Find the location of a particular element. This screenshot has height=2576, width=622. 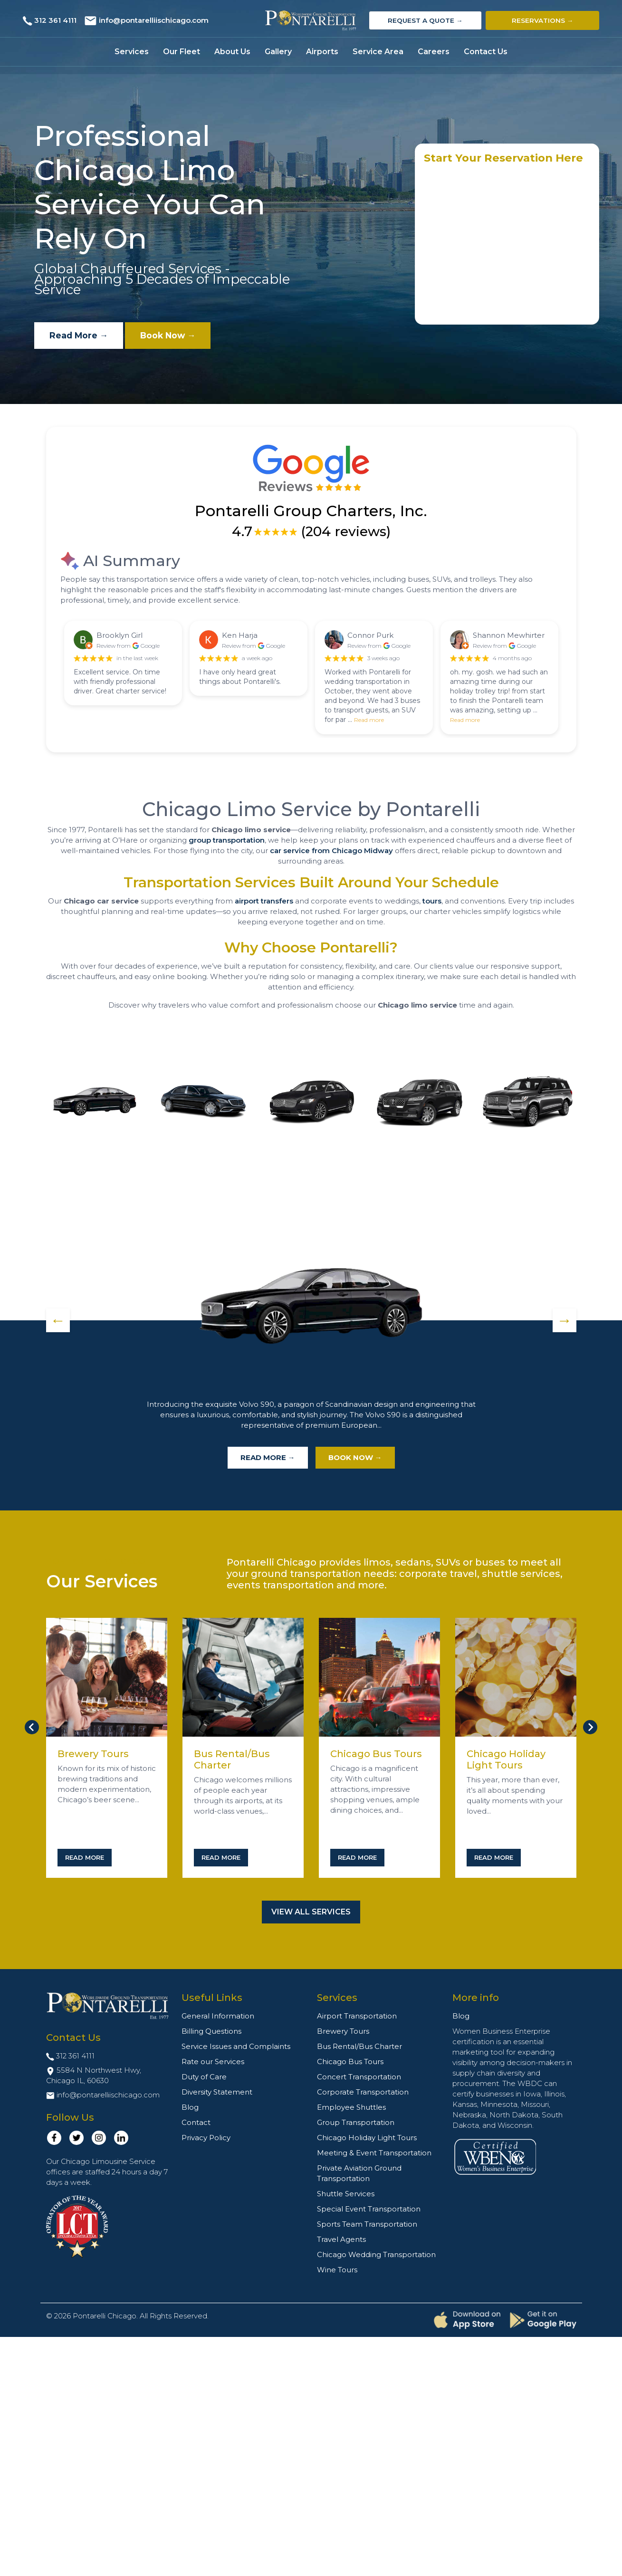

[Go to last slide] is located at coordinates (32, 1727).